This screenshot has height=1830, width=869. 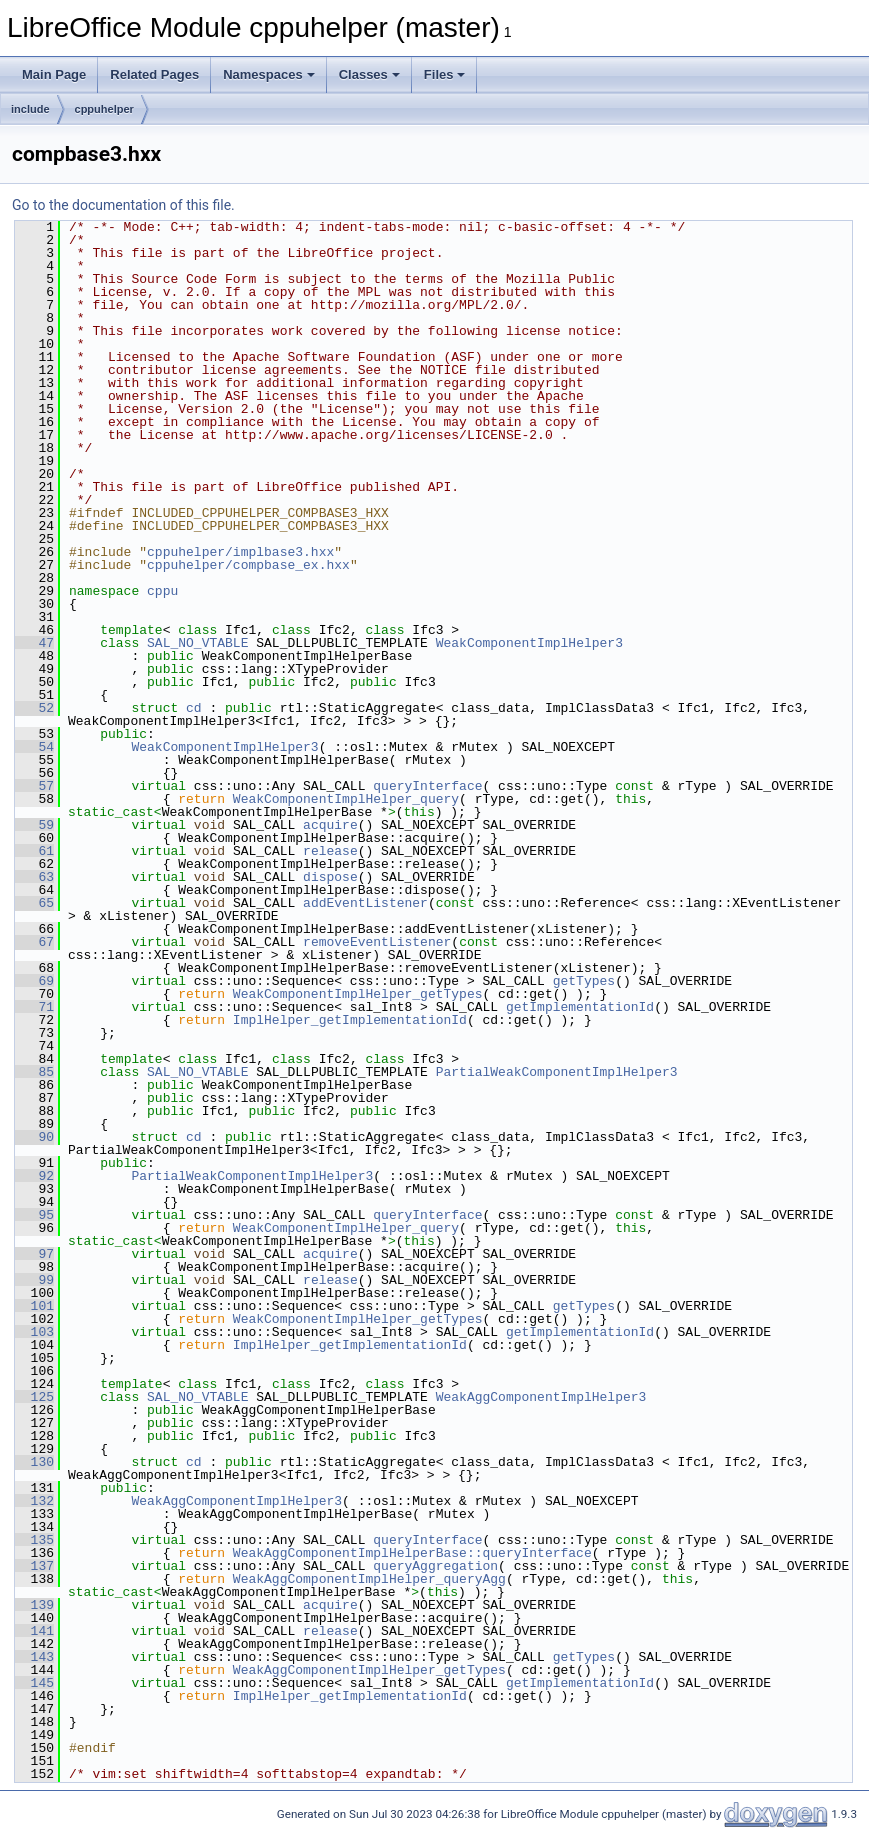 What do you see at coordinates (34, 1280) in the screenshot?
I see `99` at bounding box center [34, 1280].